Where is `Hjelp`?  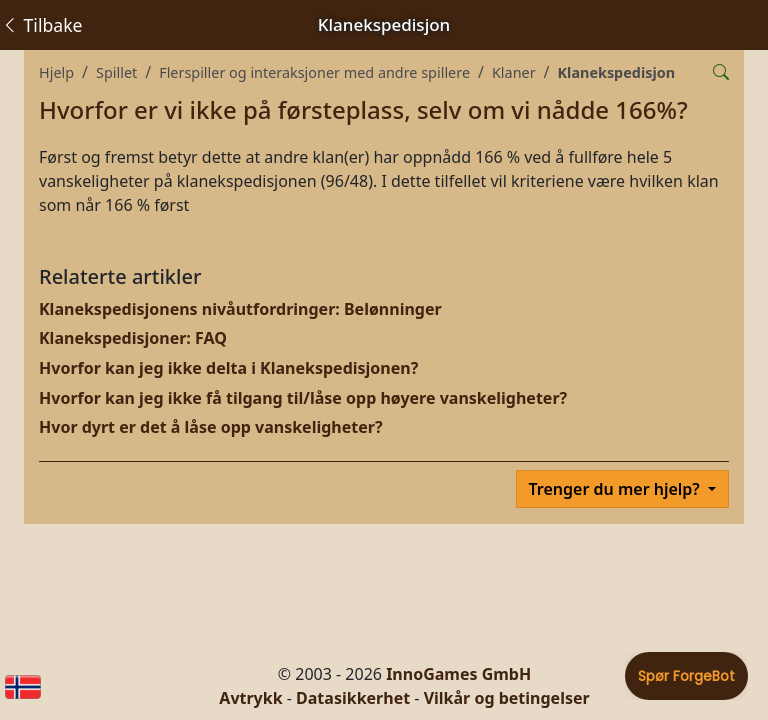
Hjelp is located at coordinates (56, 72).